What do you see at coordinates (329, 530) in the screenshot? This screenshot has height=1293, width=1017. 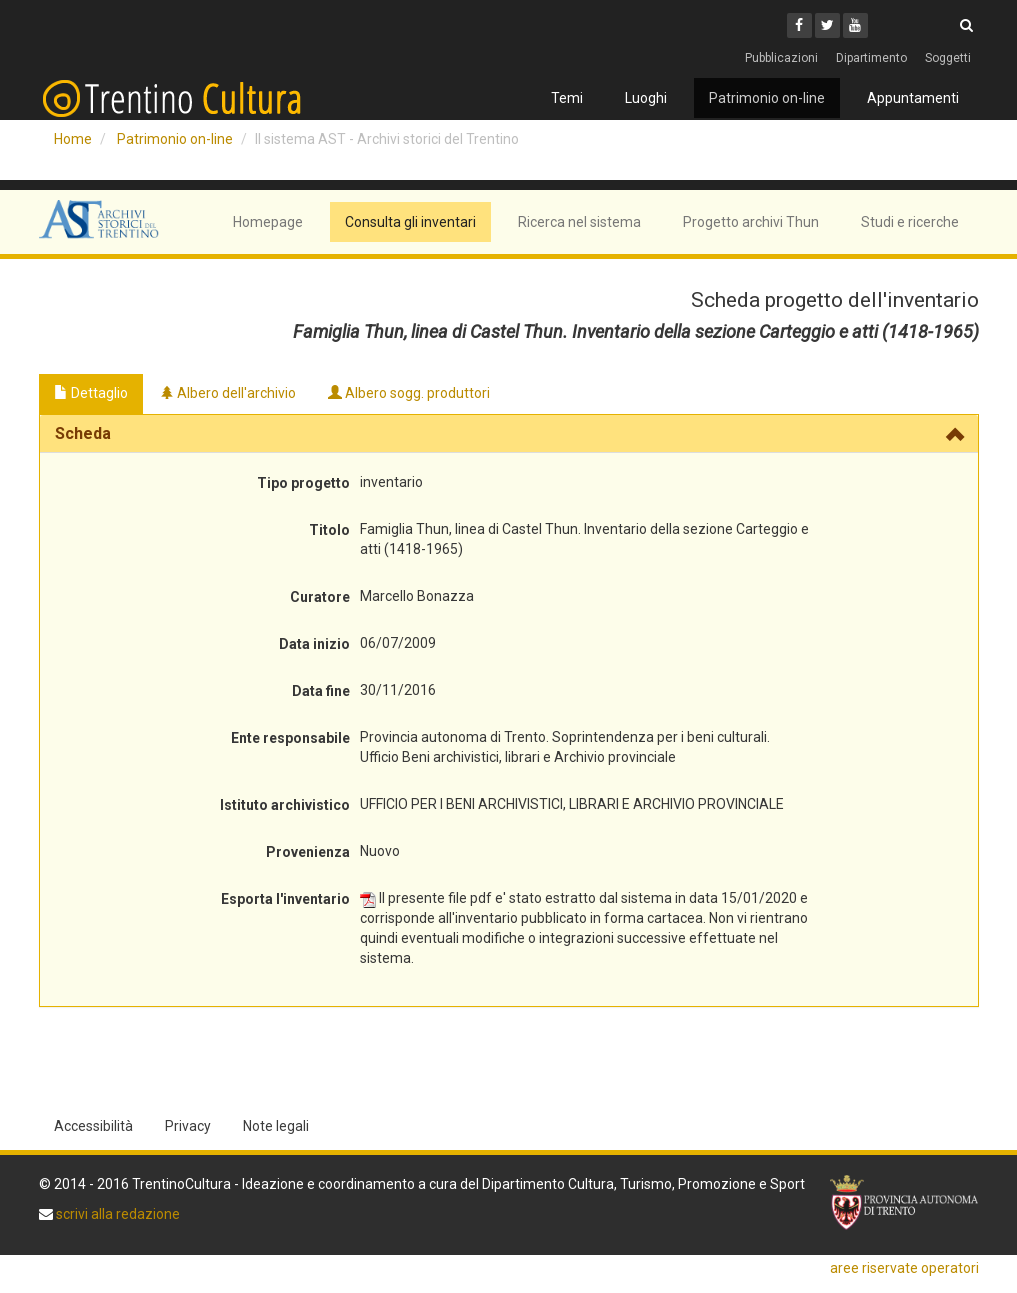 I see `Titolo` at bounding box center [329, 530].